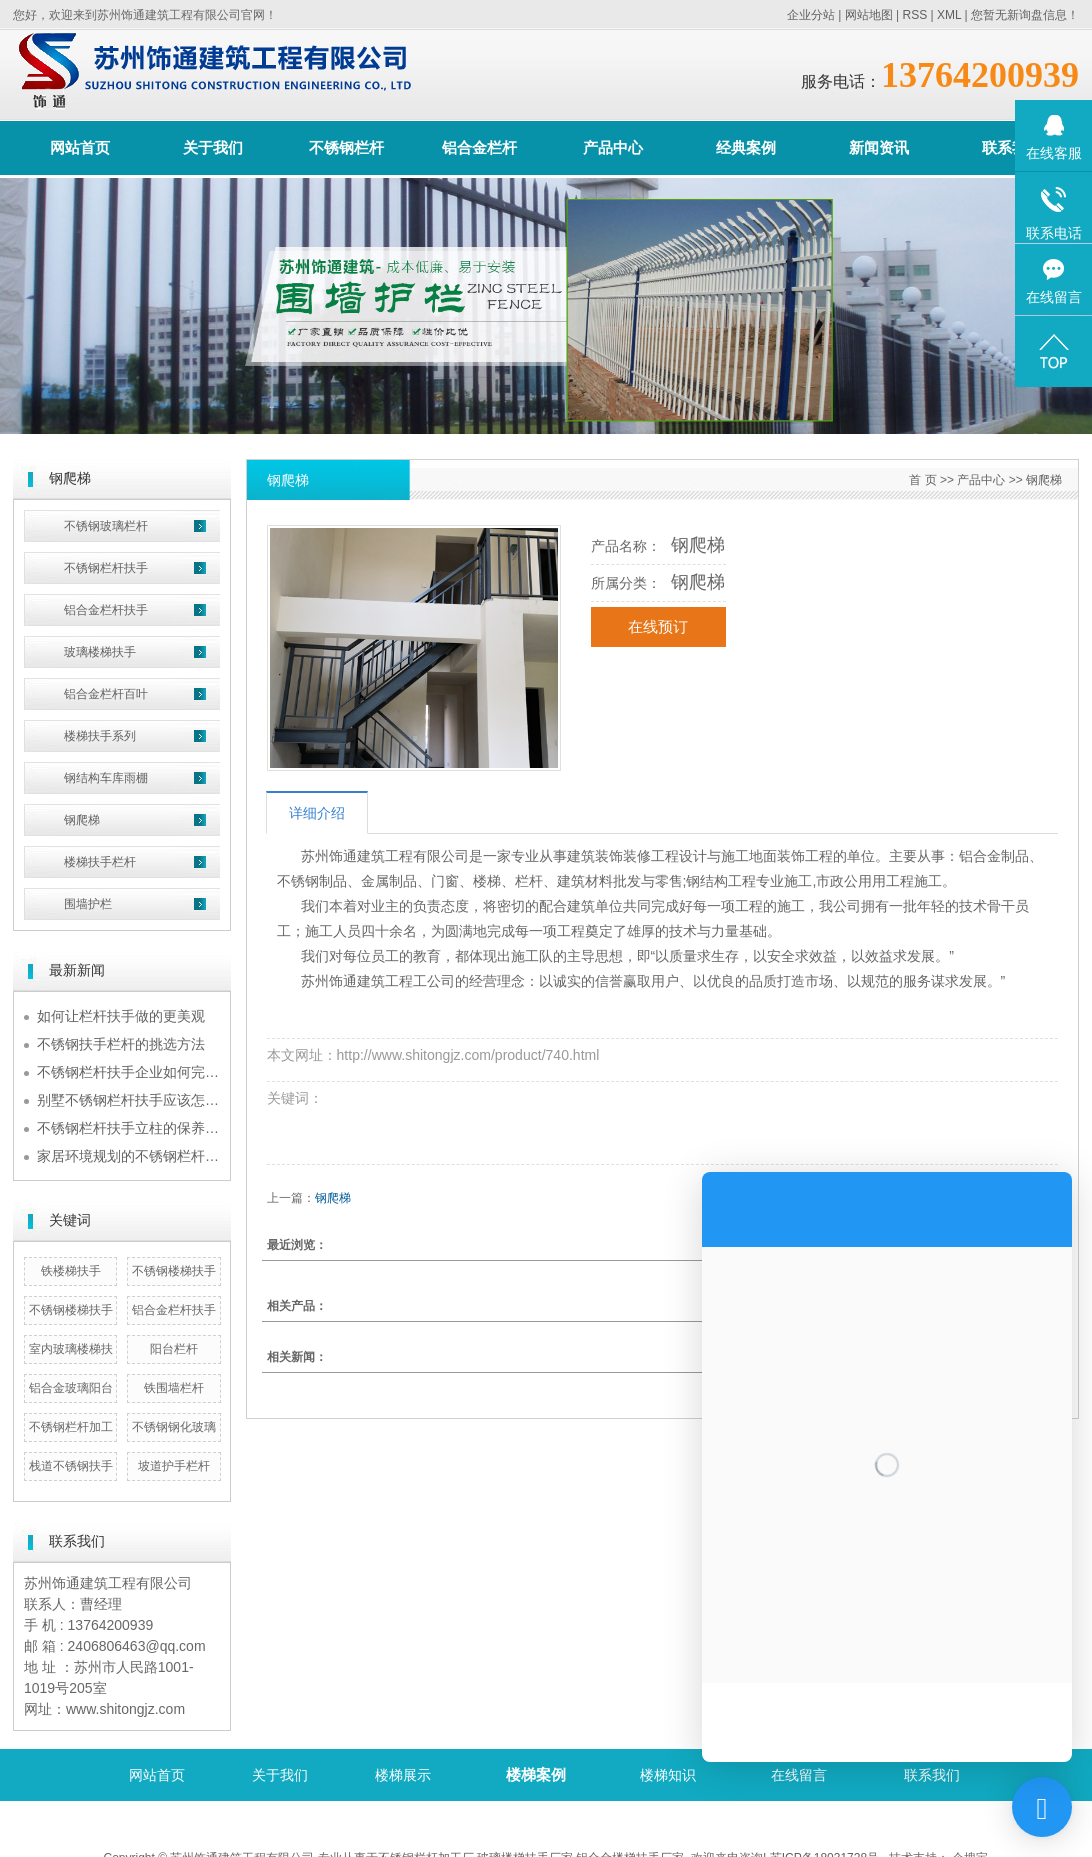 This screenshot has width=1092, height=1857. I want to click on XML, so click(949, 15).